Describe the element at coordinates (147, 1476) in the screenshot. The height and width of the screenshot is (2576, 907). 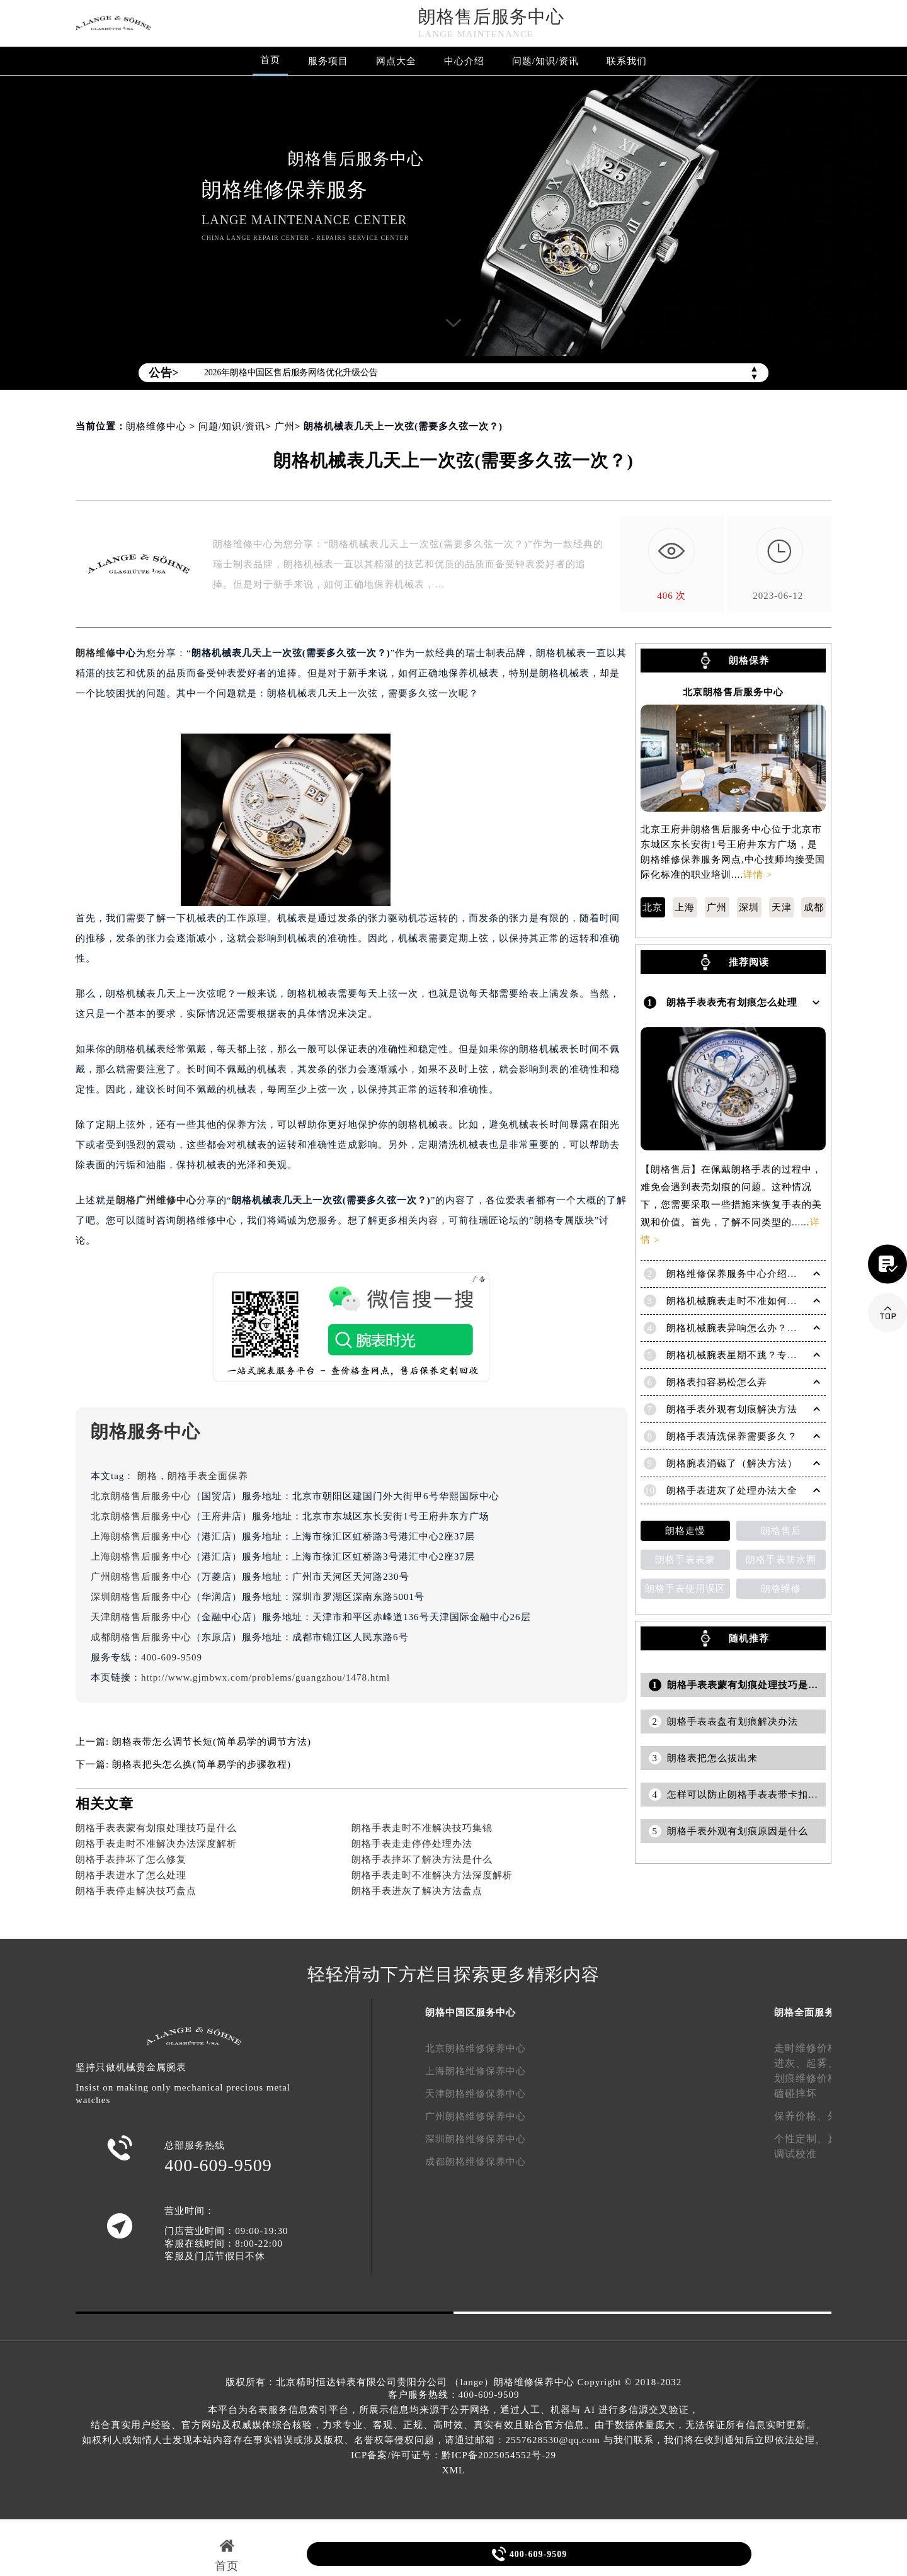
I see `朗格` at that location.